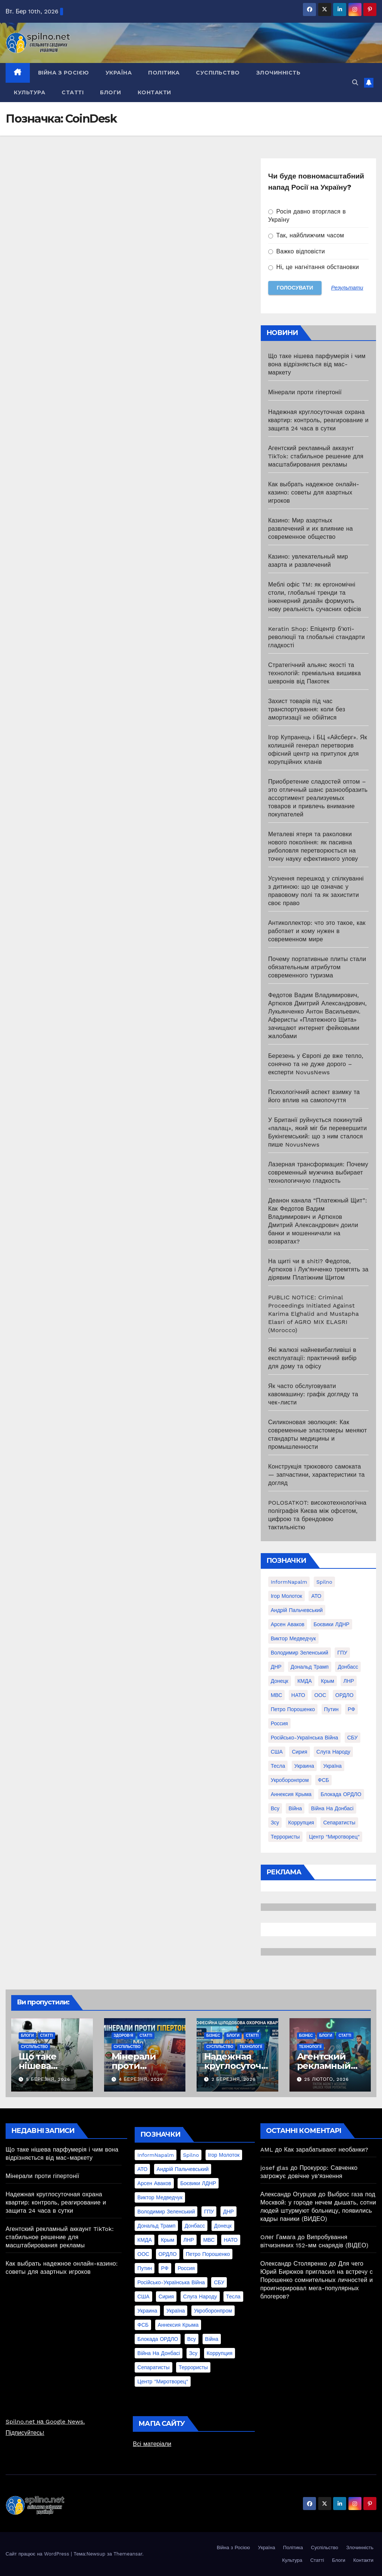 This screenshot has height=2576, width=382. Describe the element at coordinates (289, 1582) in the screenshot. I see `InformNapalm [InformNapalm (33 елементи)]` at that location.